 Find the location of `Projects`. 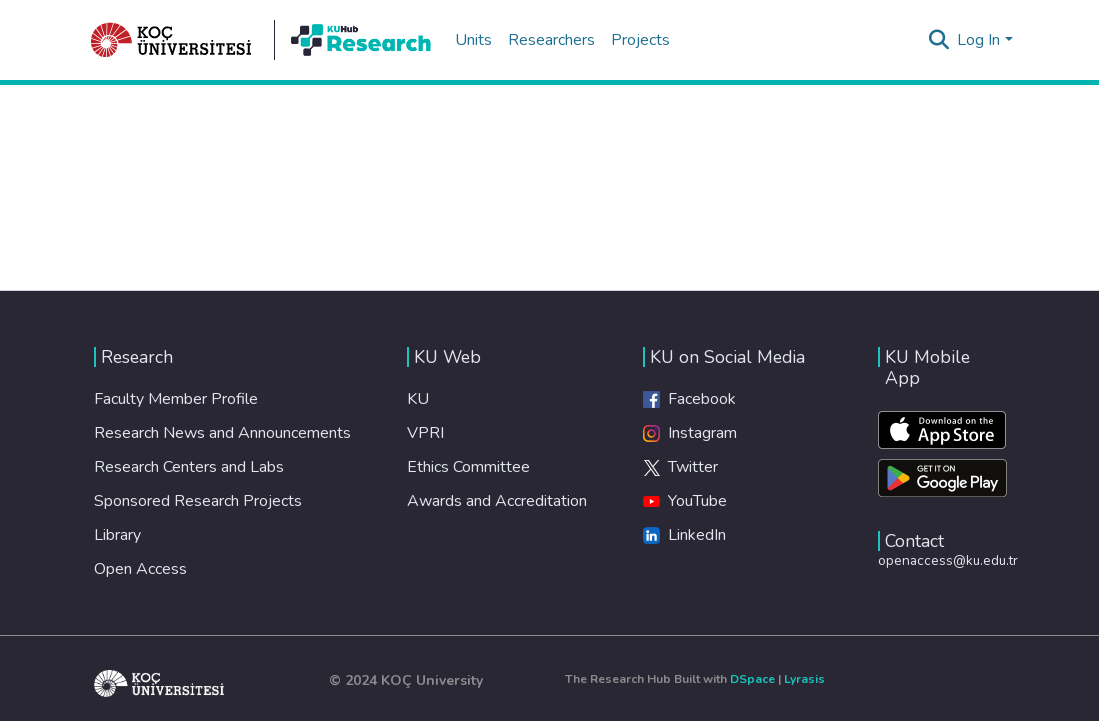

Projects is located at coordinates (640, 40).